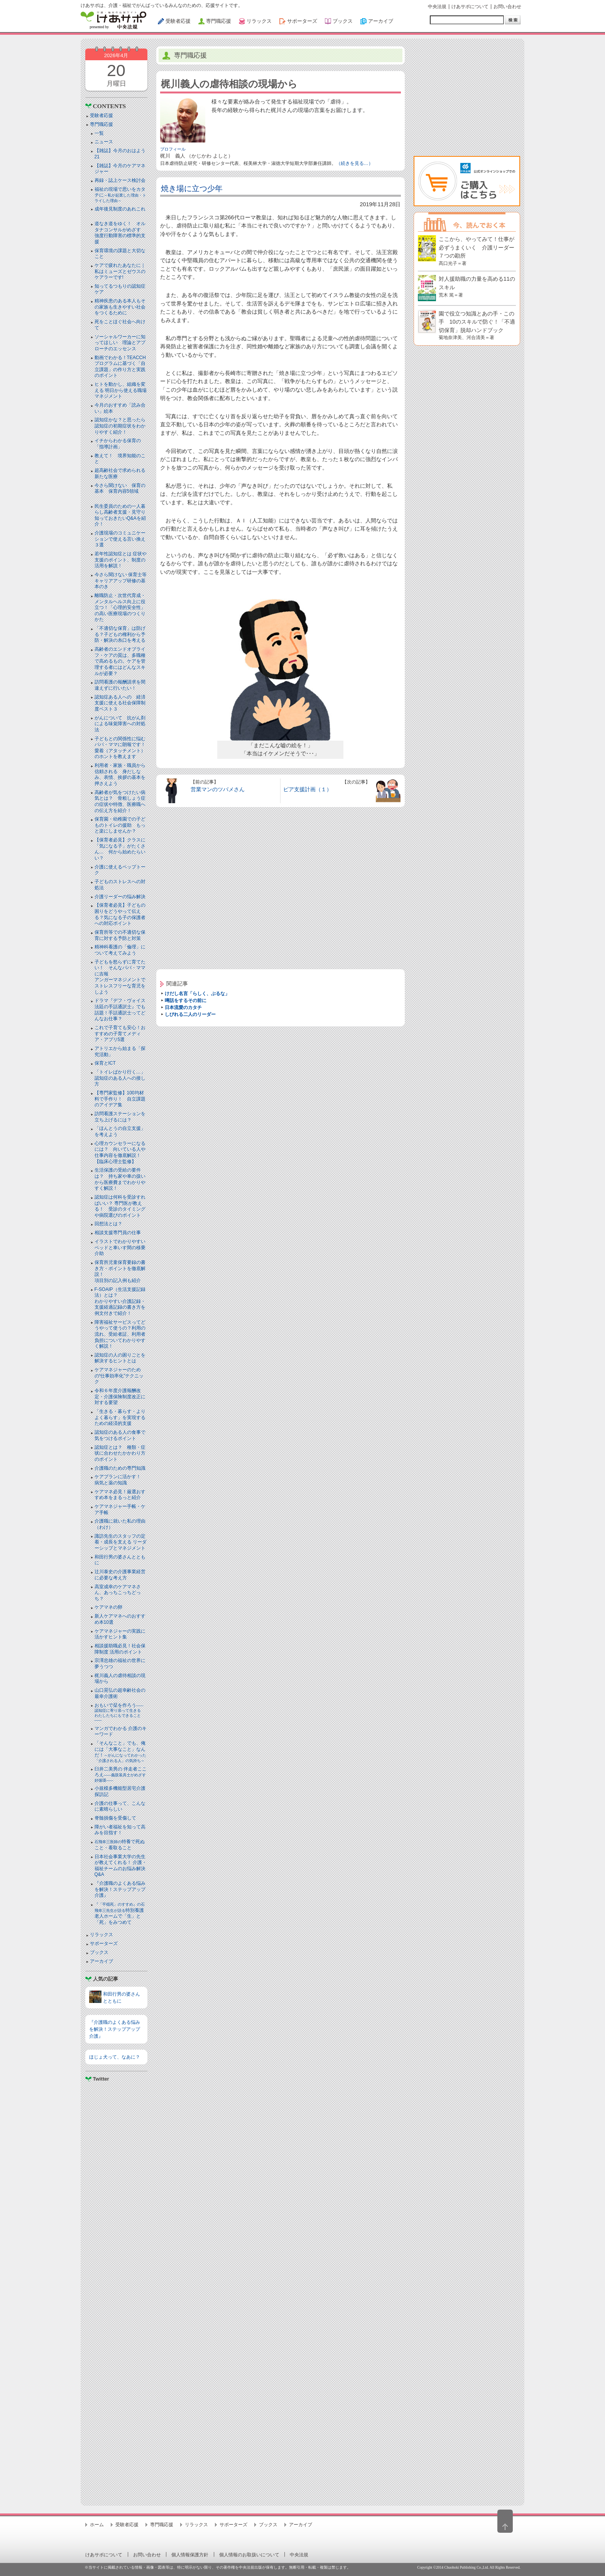 The height and width of the screenshot is (2576, 605). What do you see at coordinates (121, 1865) in the screenshot?
I see `日本社会事業大学の先生が教えてくれる！ 介護・福祉チームのお悩み解決Q&A` at bounding box center [121, 1865].